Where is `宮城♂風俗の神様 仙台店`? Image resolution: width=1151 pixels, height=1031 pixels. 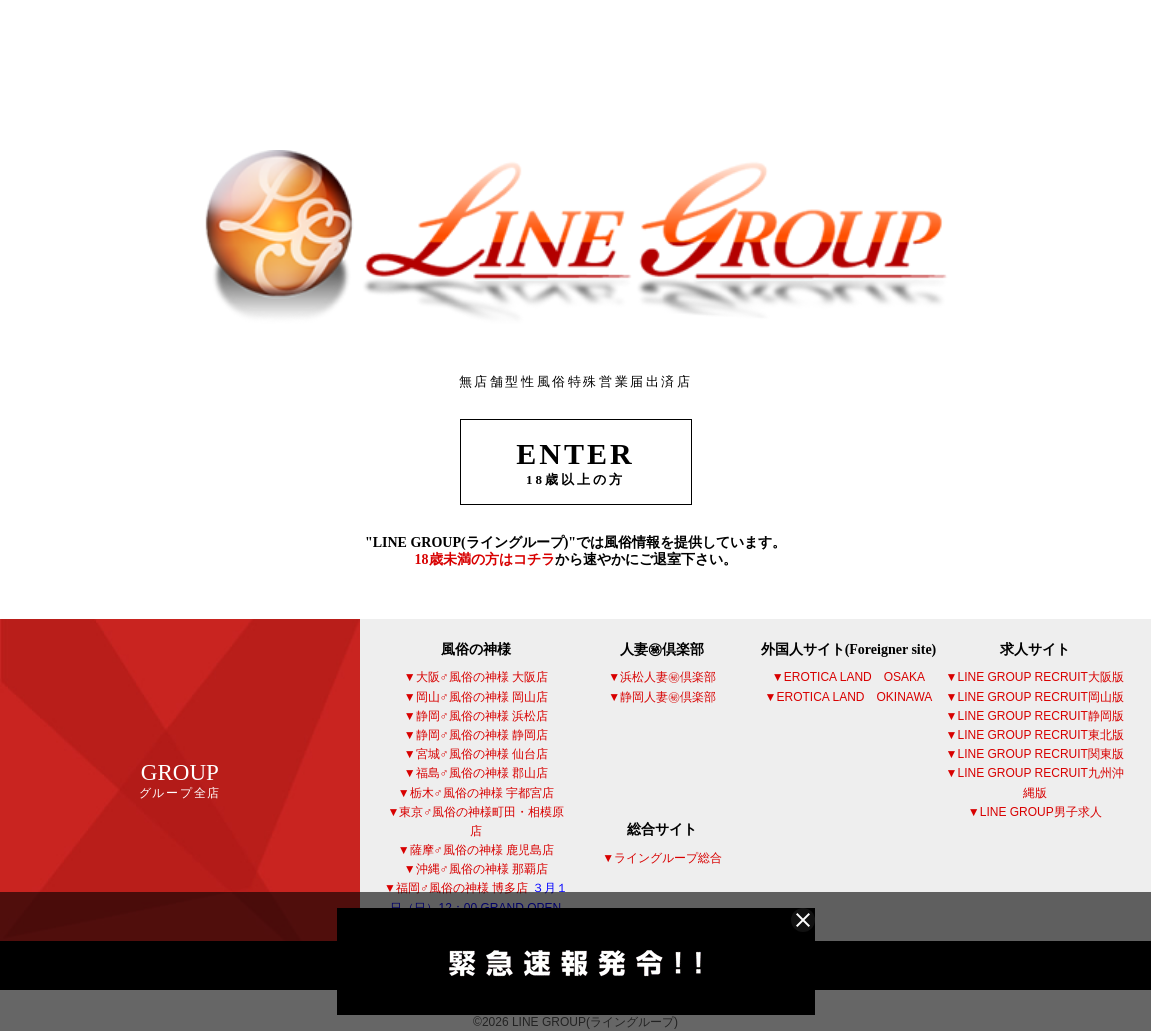
宮城♂風俗の神様 仙台店 is located at coordinates (482, 754).